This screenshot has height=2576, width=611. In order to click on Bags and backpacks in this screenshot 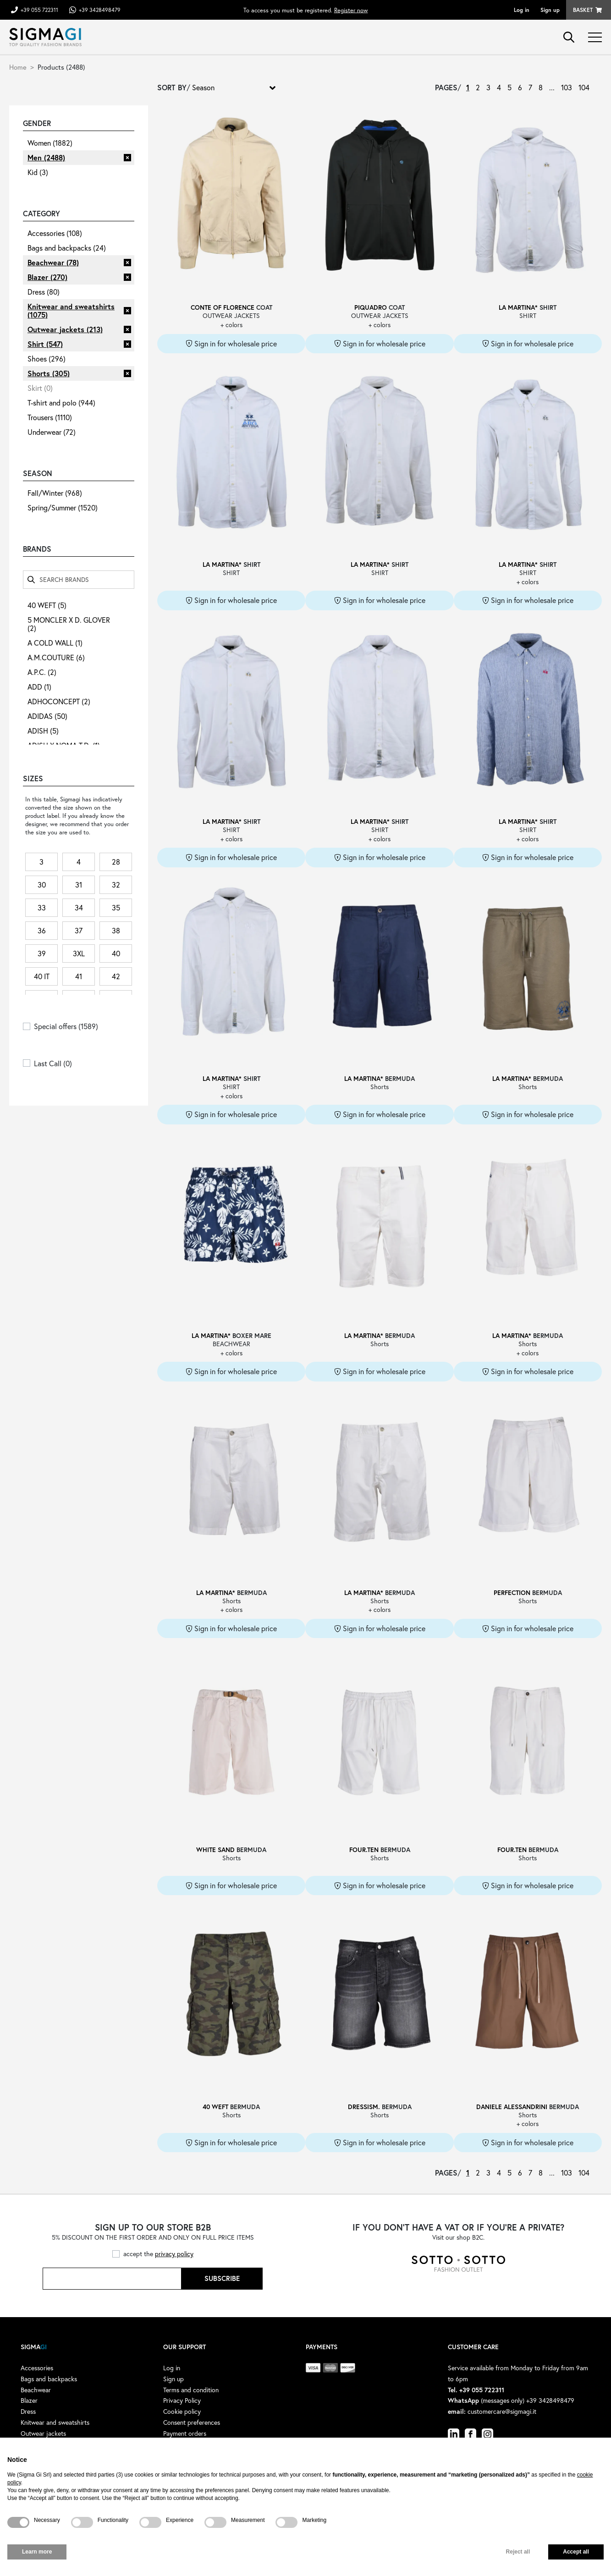, I will do `click(67, 247)`.